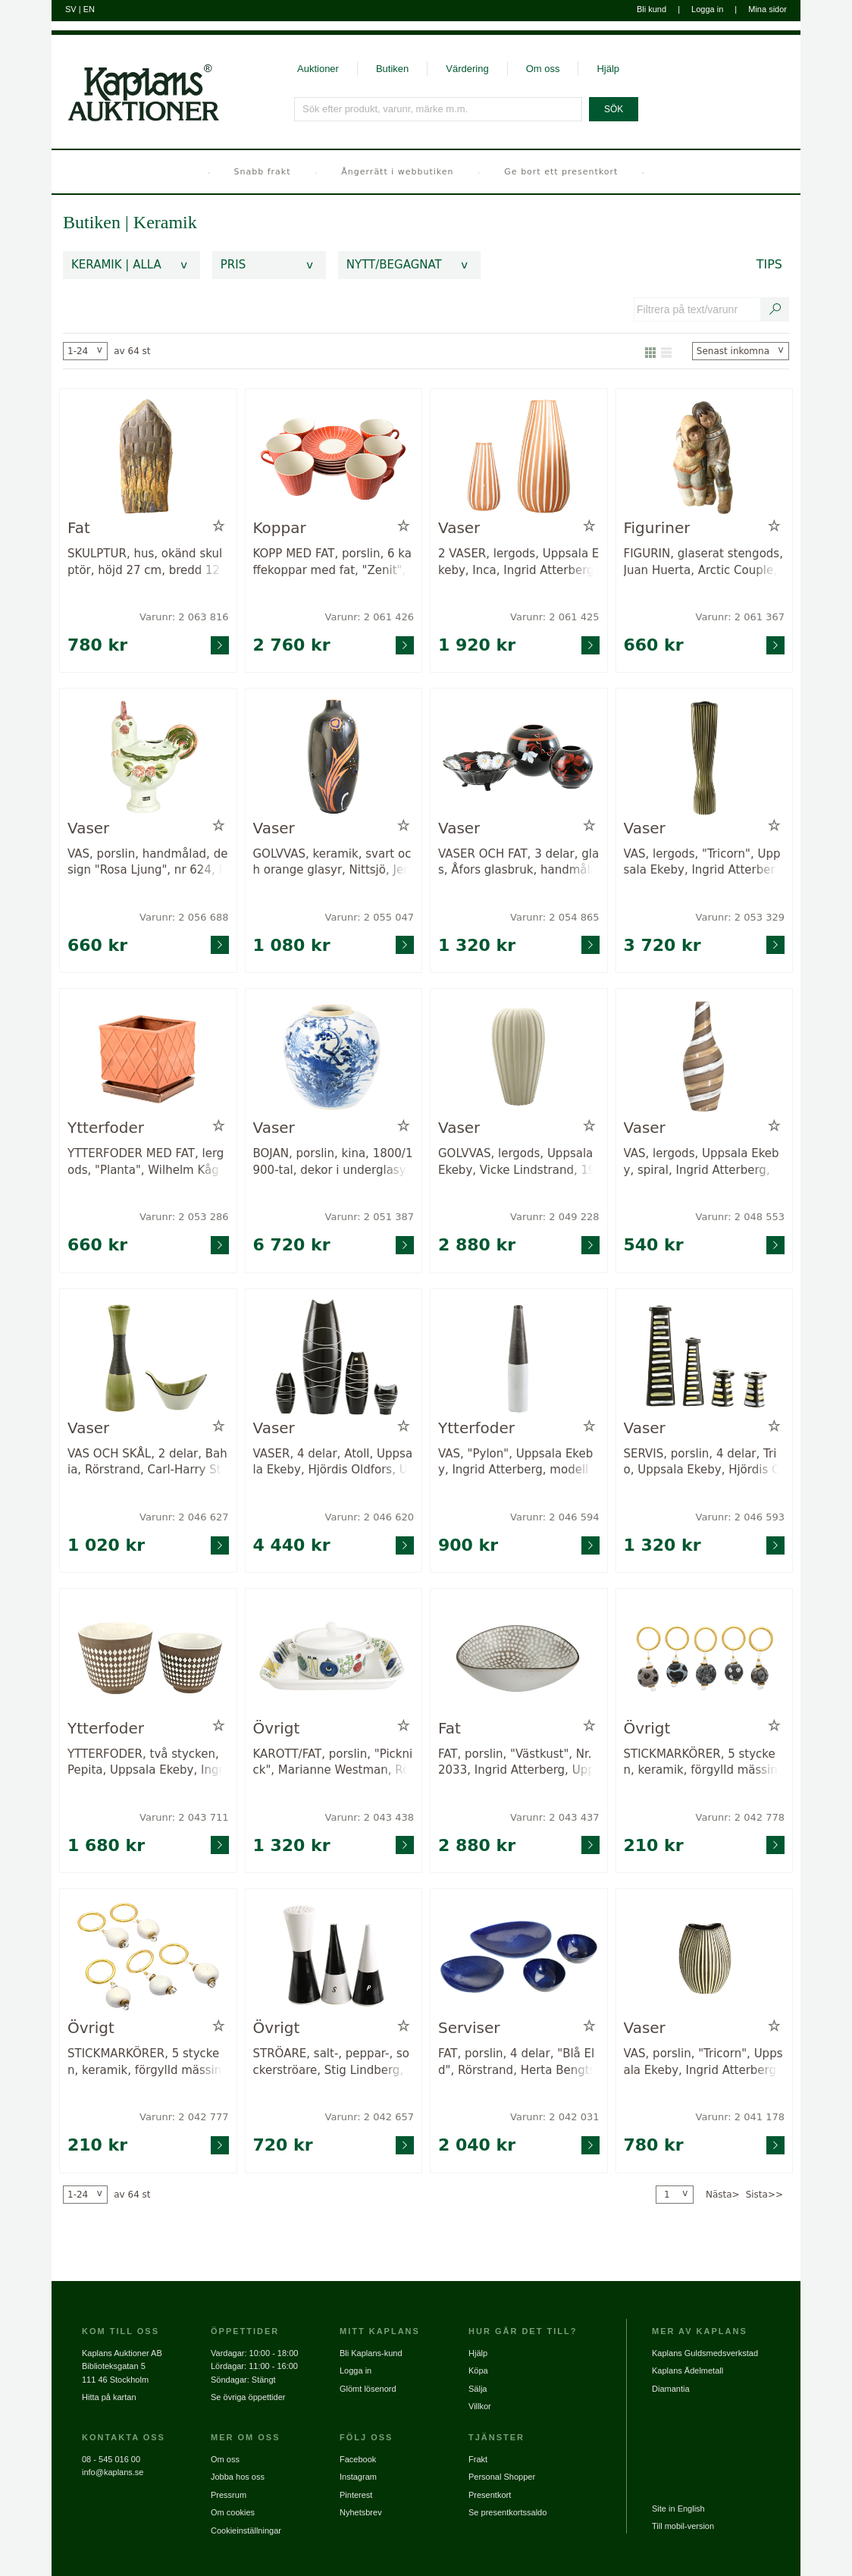 This screenshot has width=852, height=2576. What do you see at coordinates (489, 2494) in the screenshot?
I see `Presentkort` at bounding box center [489, 2494].